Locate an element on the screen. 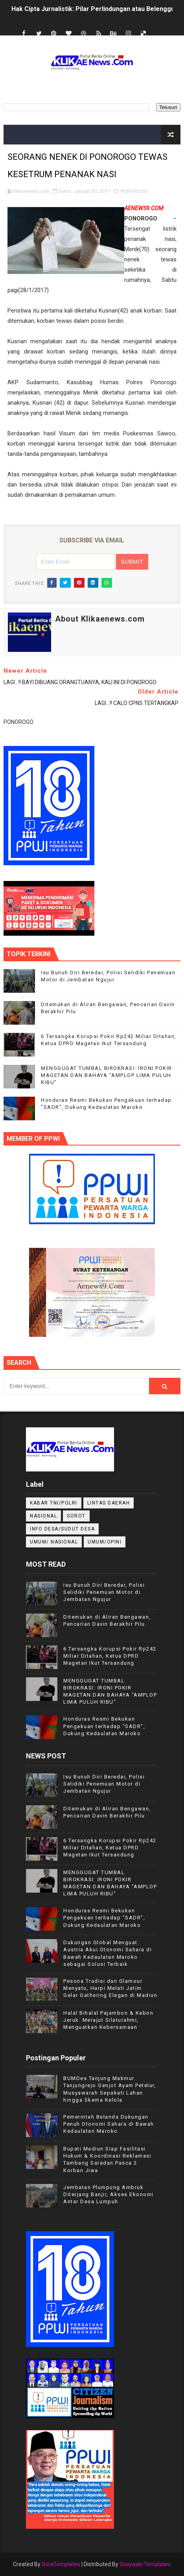  INFO DESA/SUDUT DESA is located at coordinates (62, 1529).